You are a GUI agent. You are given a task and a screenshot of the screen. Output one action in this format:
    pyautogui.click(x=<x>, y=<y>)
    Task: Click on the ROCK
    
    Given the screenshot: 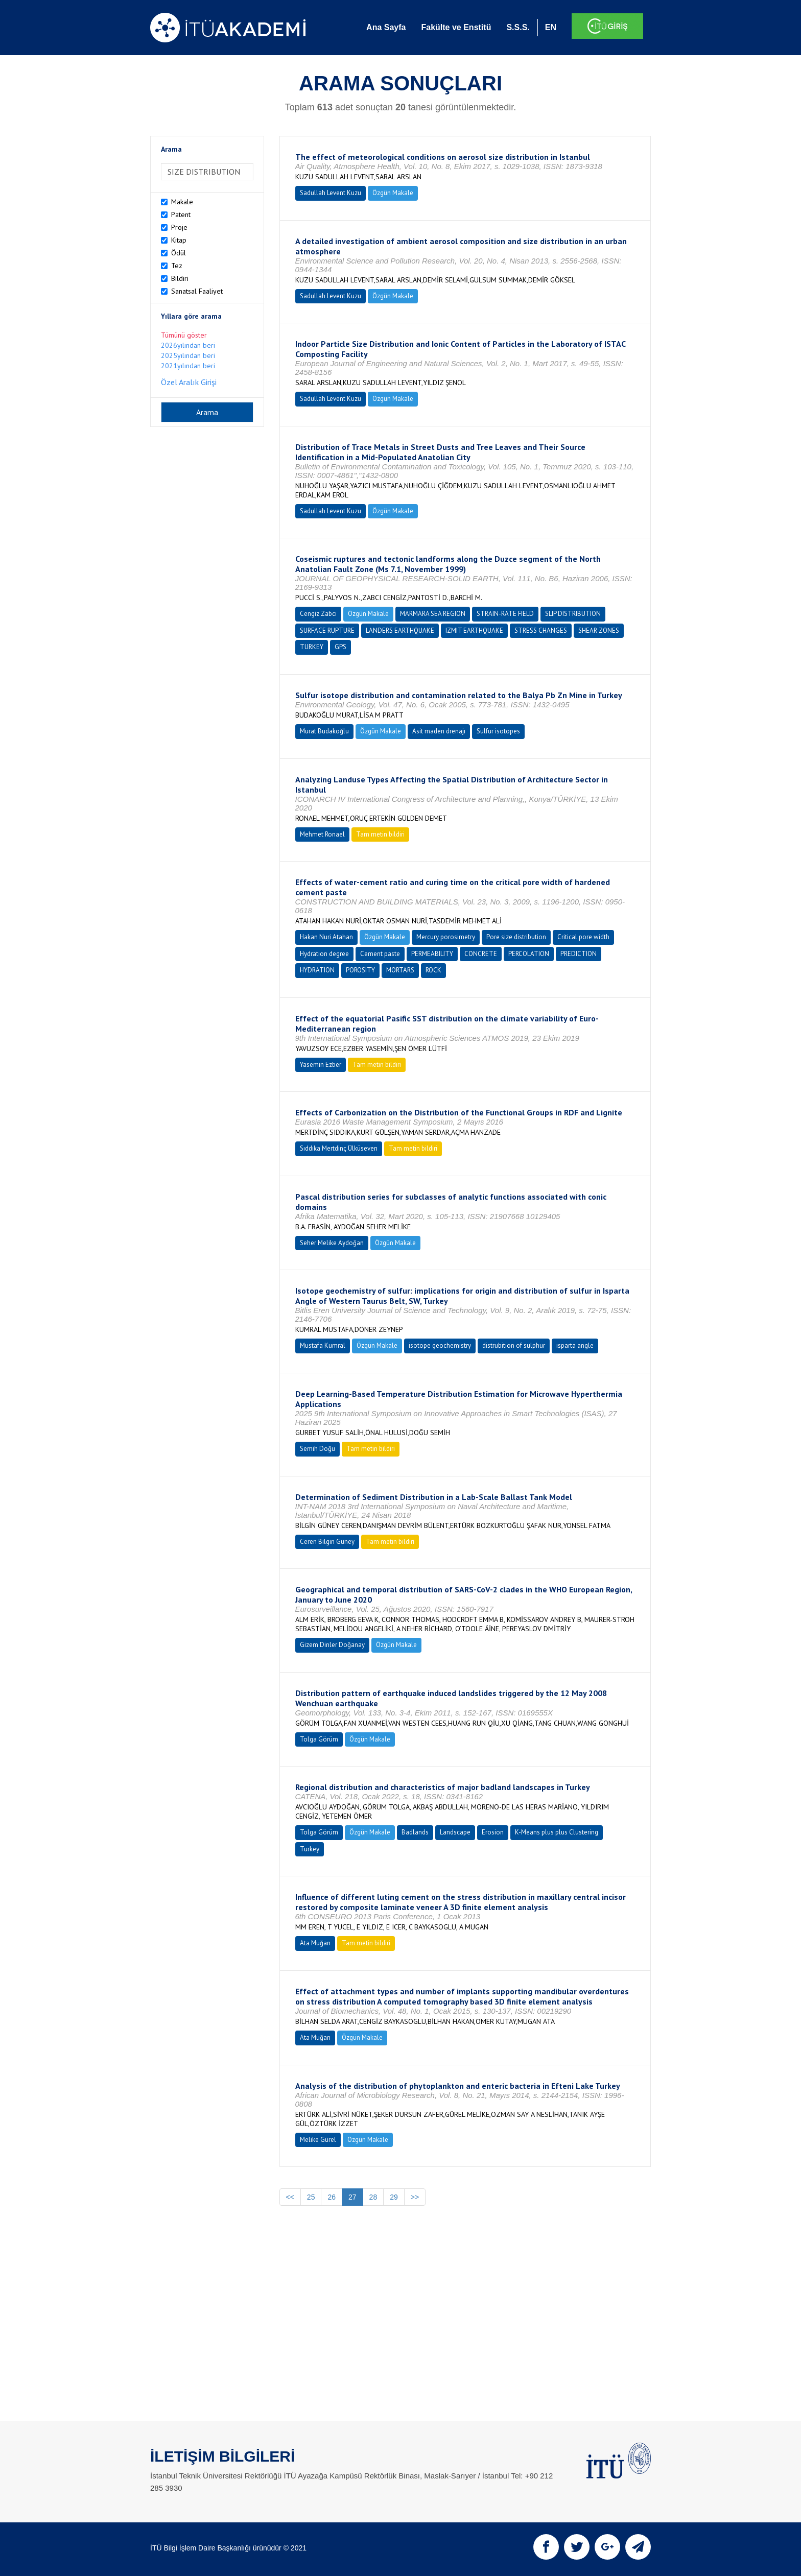 What is the action you would take?
    pyautogui.click(x=433, y=970)
    